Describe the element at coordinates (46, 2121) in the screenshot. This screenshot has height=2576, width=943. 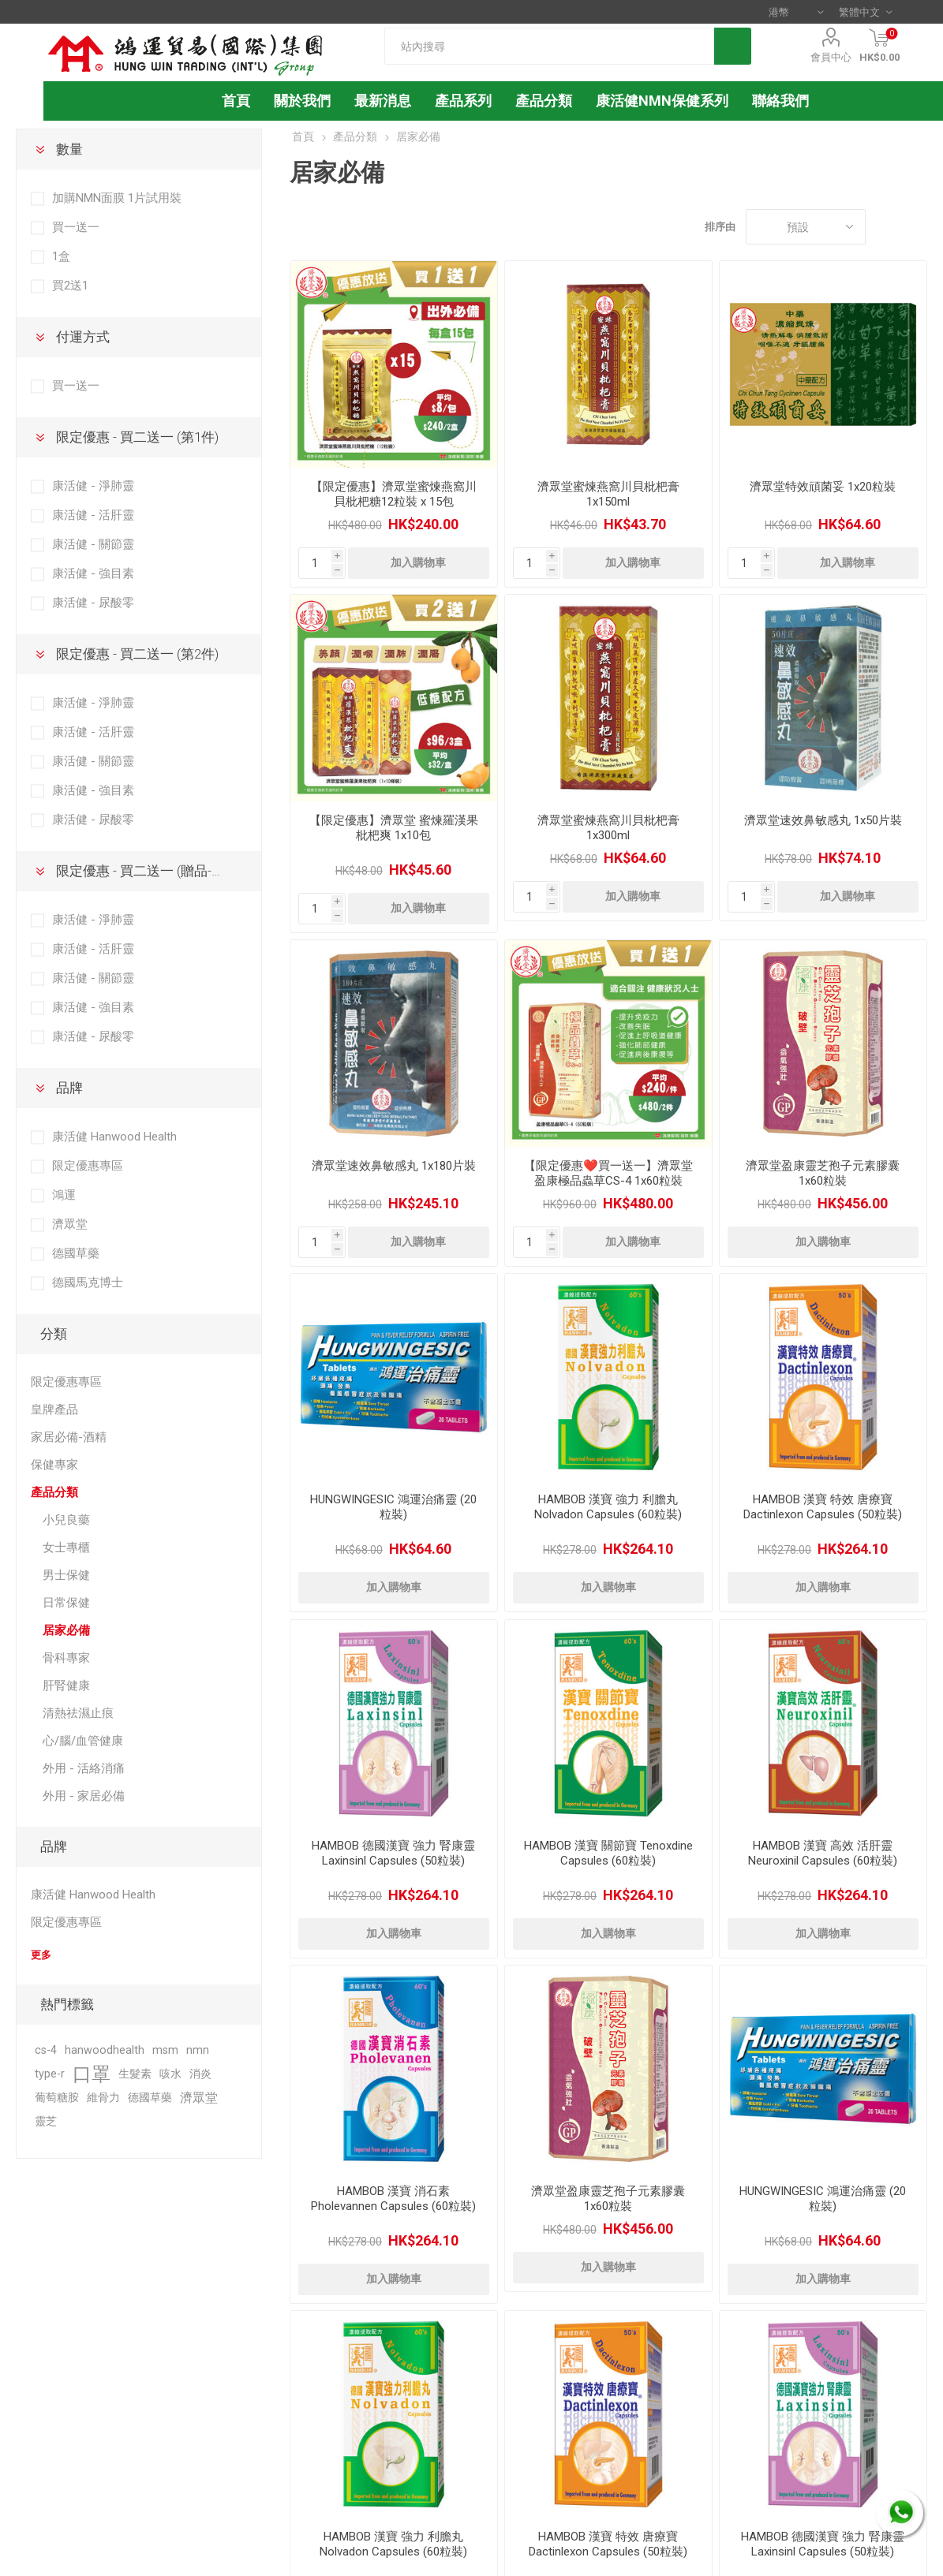
I see `靈芝` at that location.